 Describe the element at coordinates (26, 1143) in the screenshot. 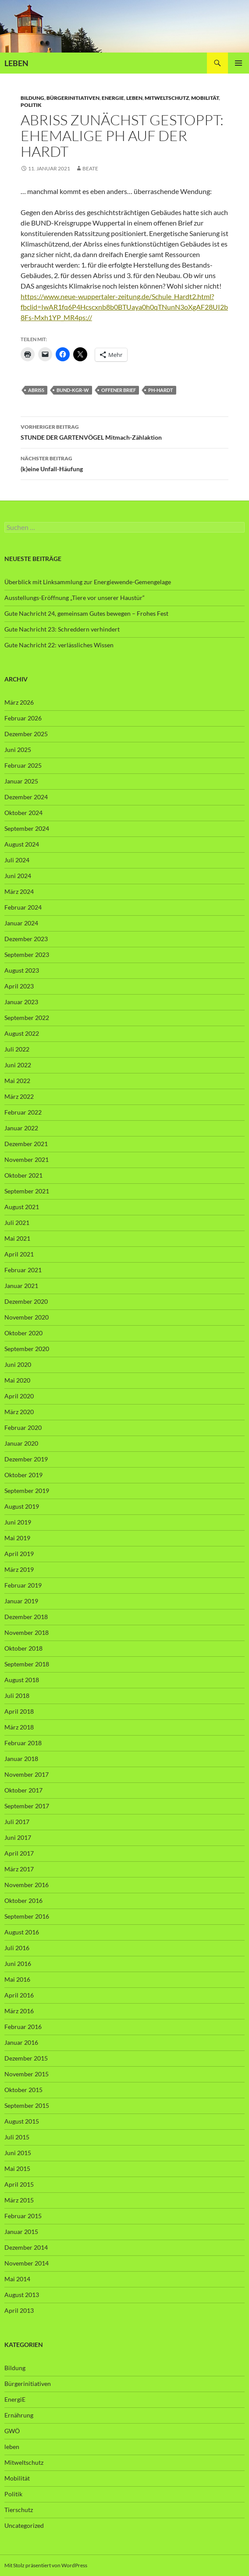

I see `Dezember 2021` at that location.